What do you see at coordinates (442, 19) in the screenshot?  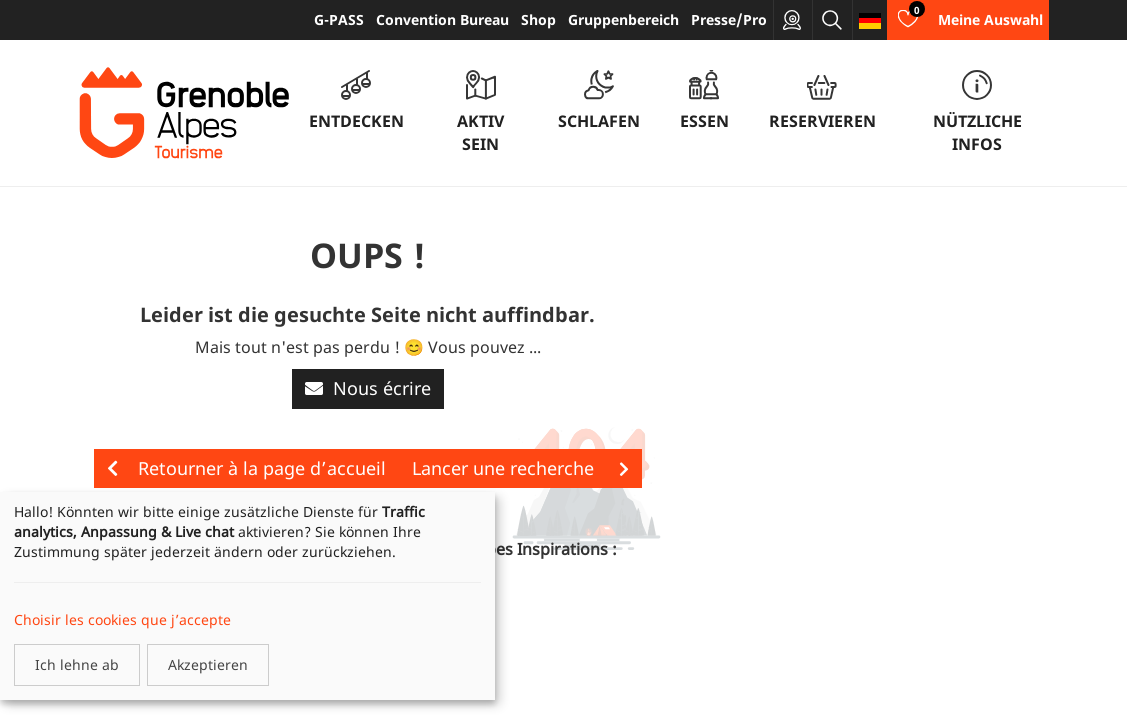 I see `Convention Bureau` at bounding box center [442, 19].